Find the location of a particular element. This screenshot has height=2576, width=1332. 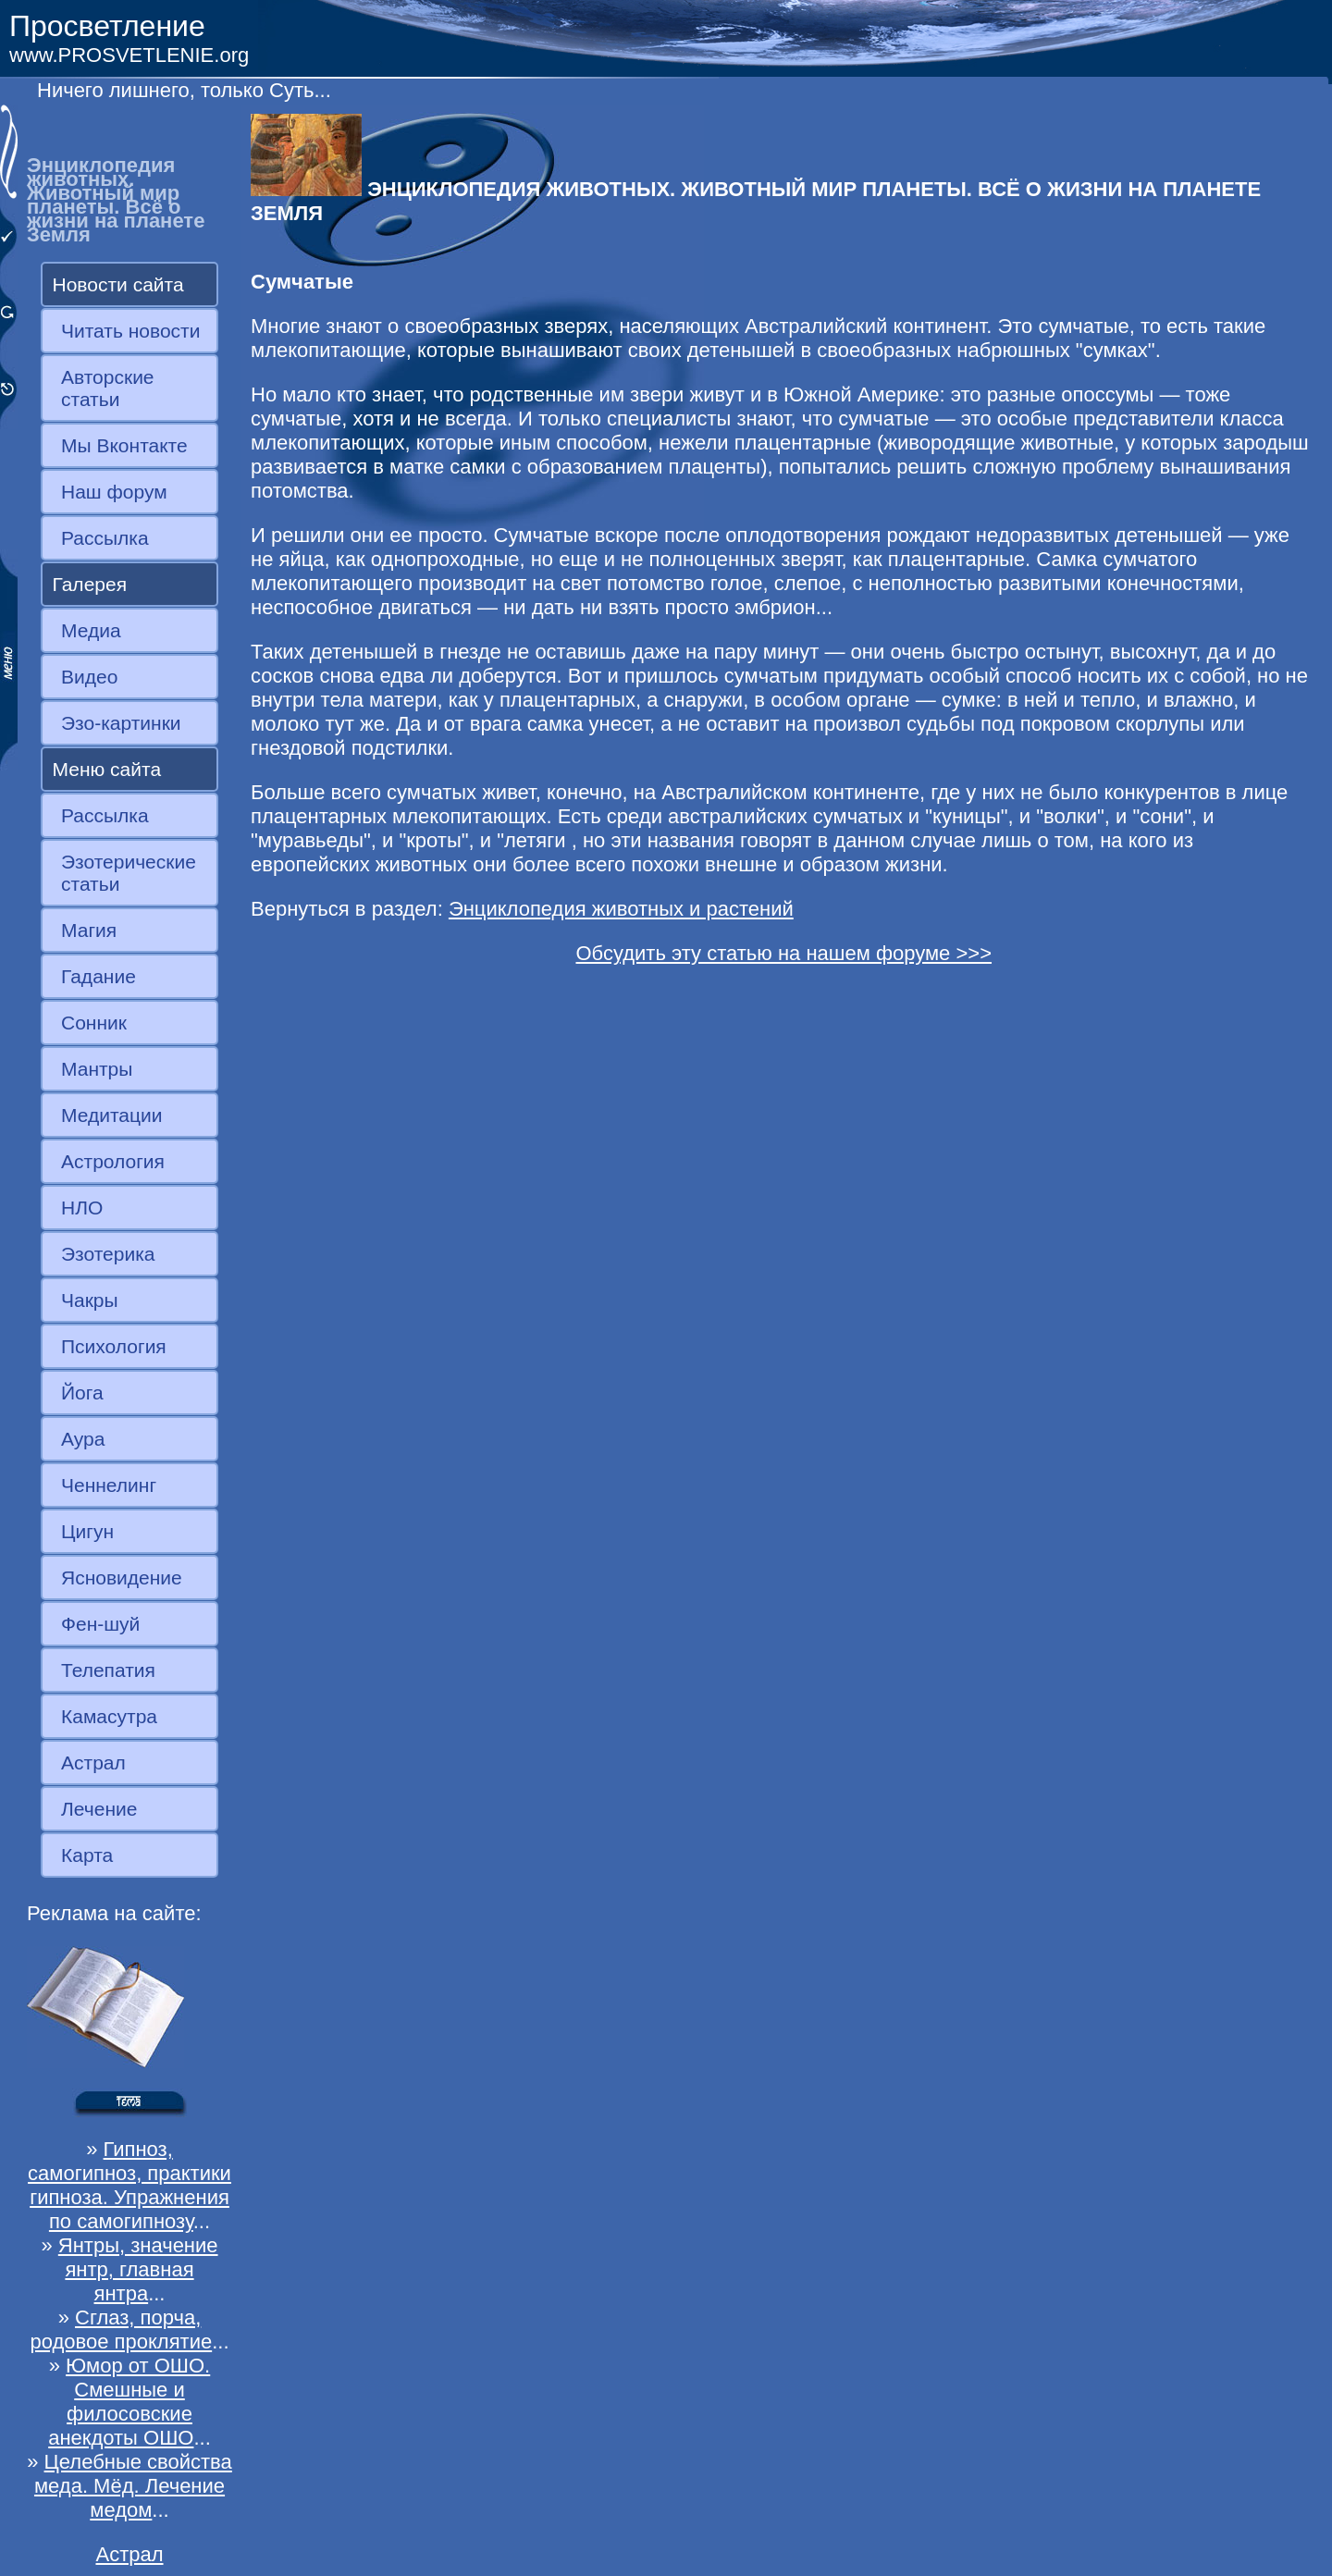

Эзо-картинки is located at coordinates (121, 722).